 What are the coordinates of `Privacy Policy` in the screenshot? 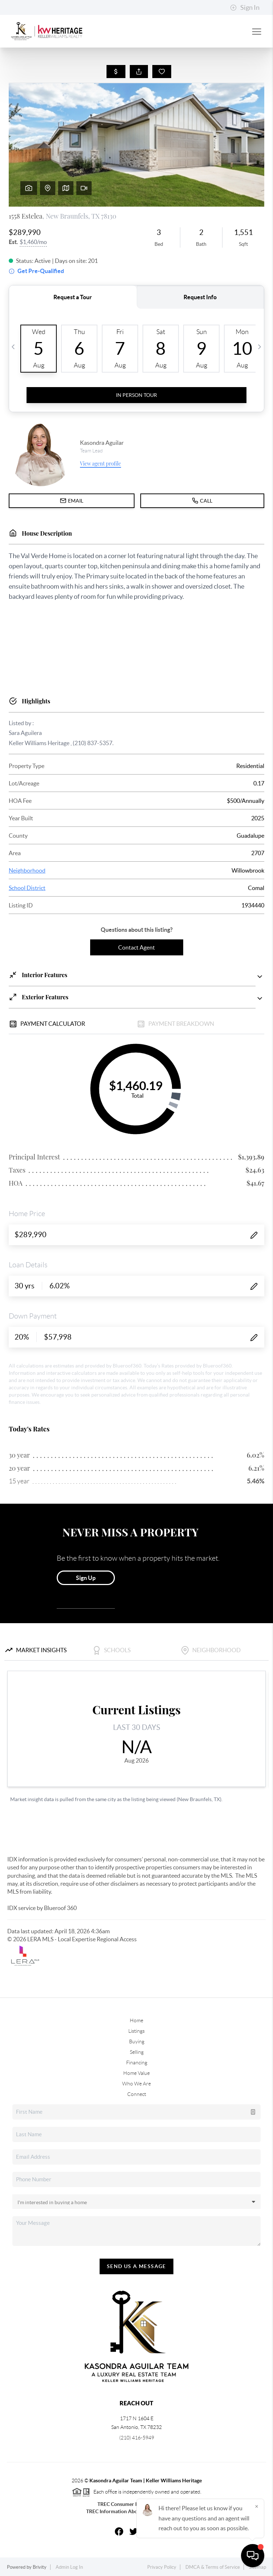 It's located at (161, 2567).